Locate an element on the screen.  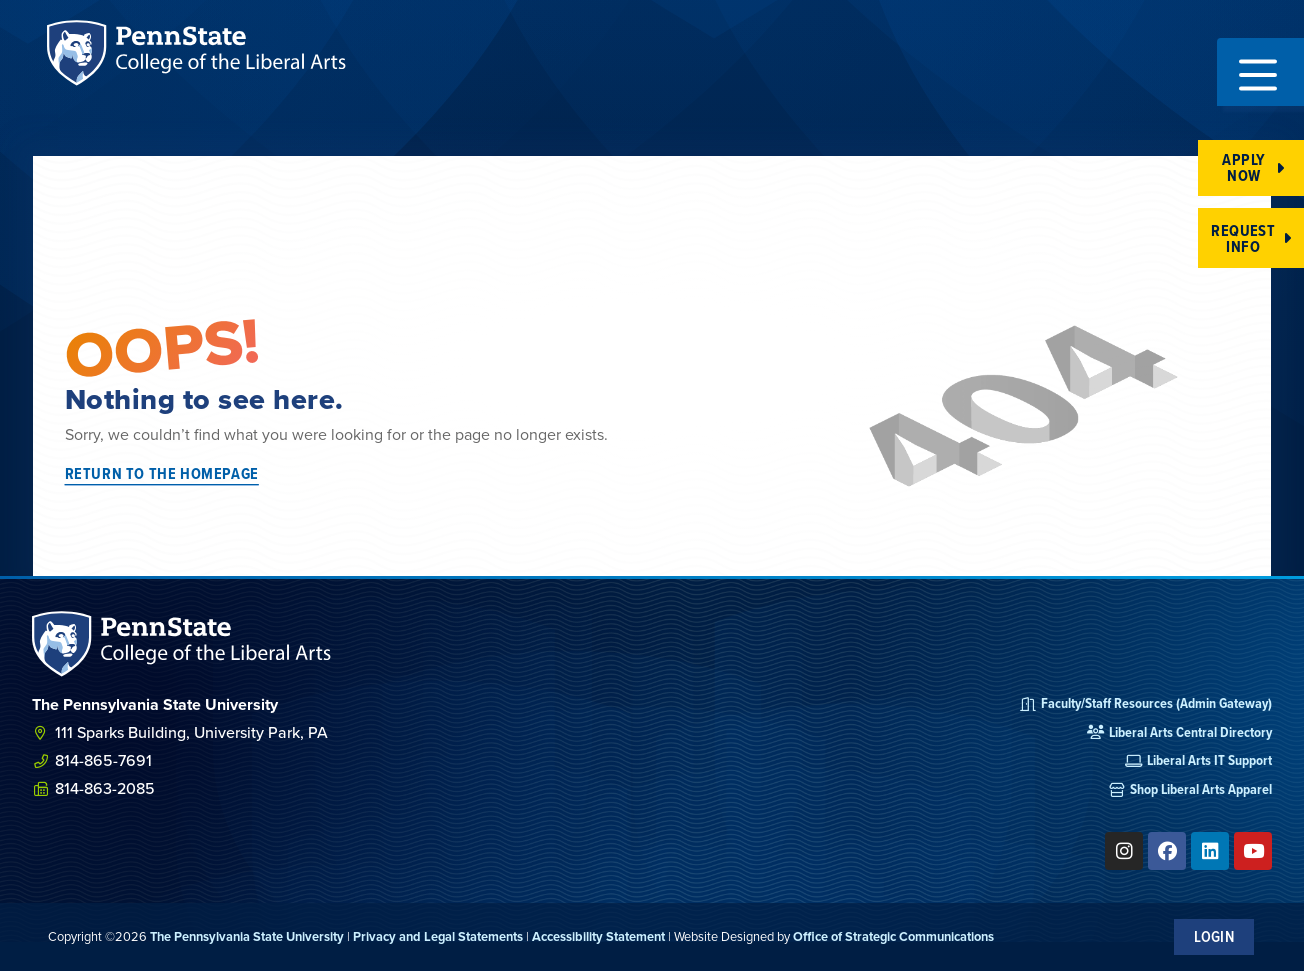
The Pennsylvania State University [link] is located at coordinates (247, 936).